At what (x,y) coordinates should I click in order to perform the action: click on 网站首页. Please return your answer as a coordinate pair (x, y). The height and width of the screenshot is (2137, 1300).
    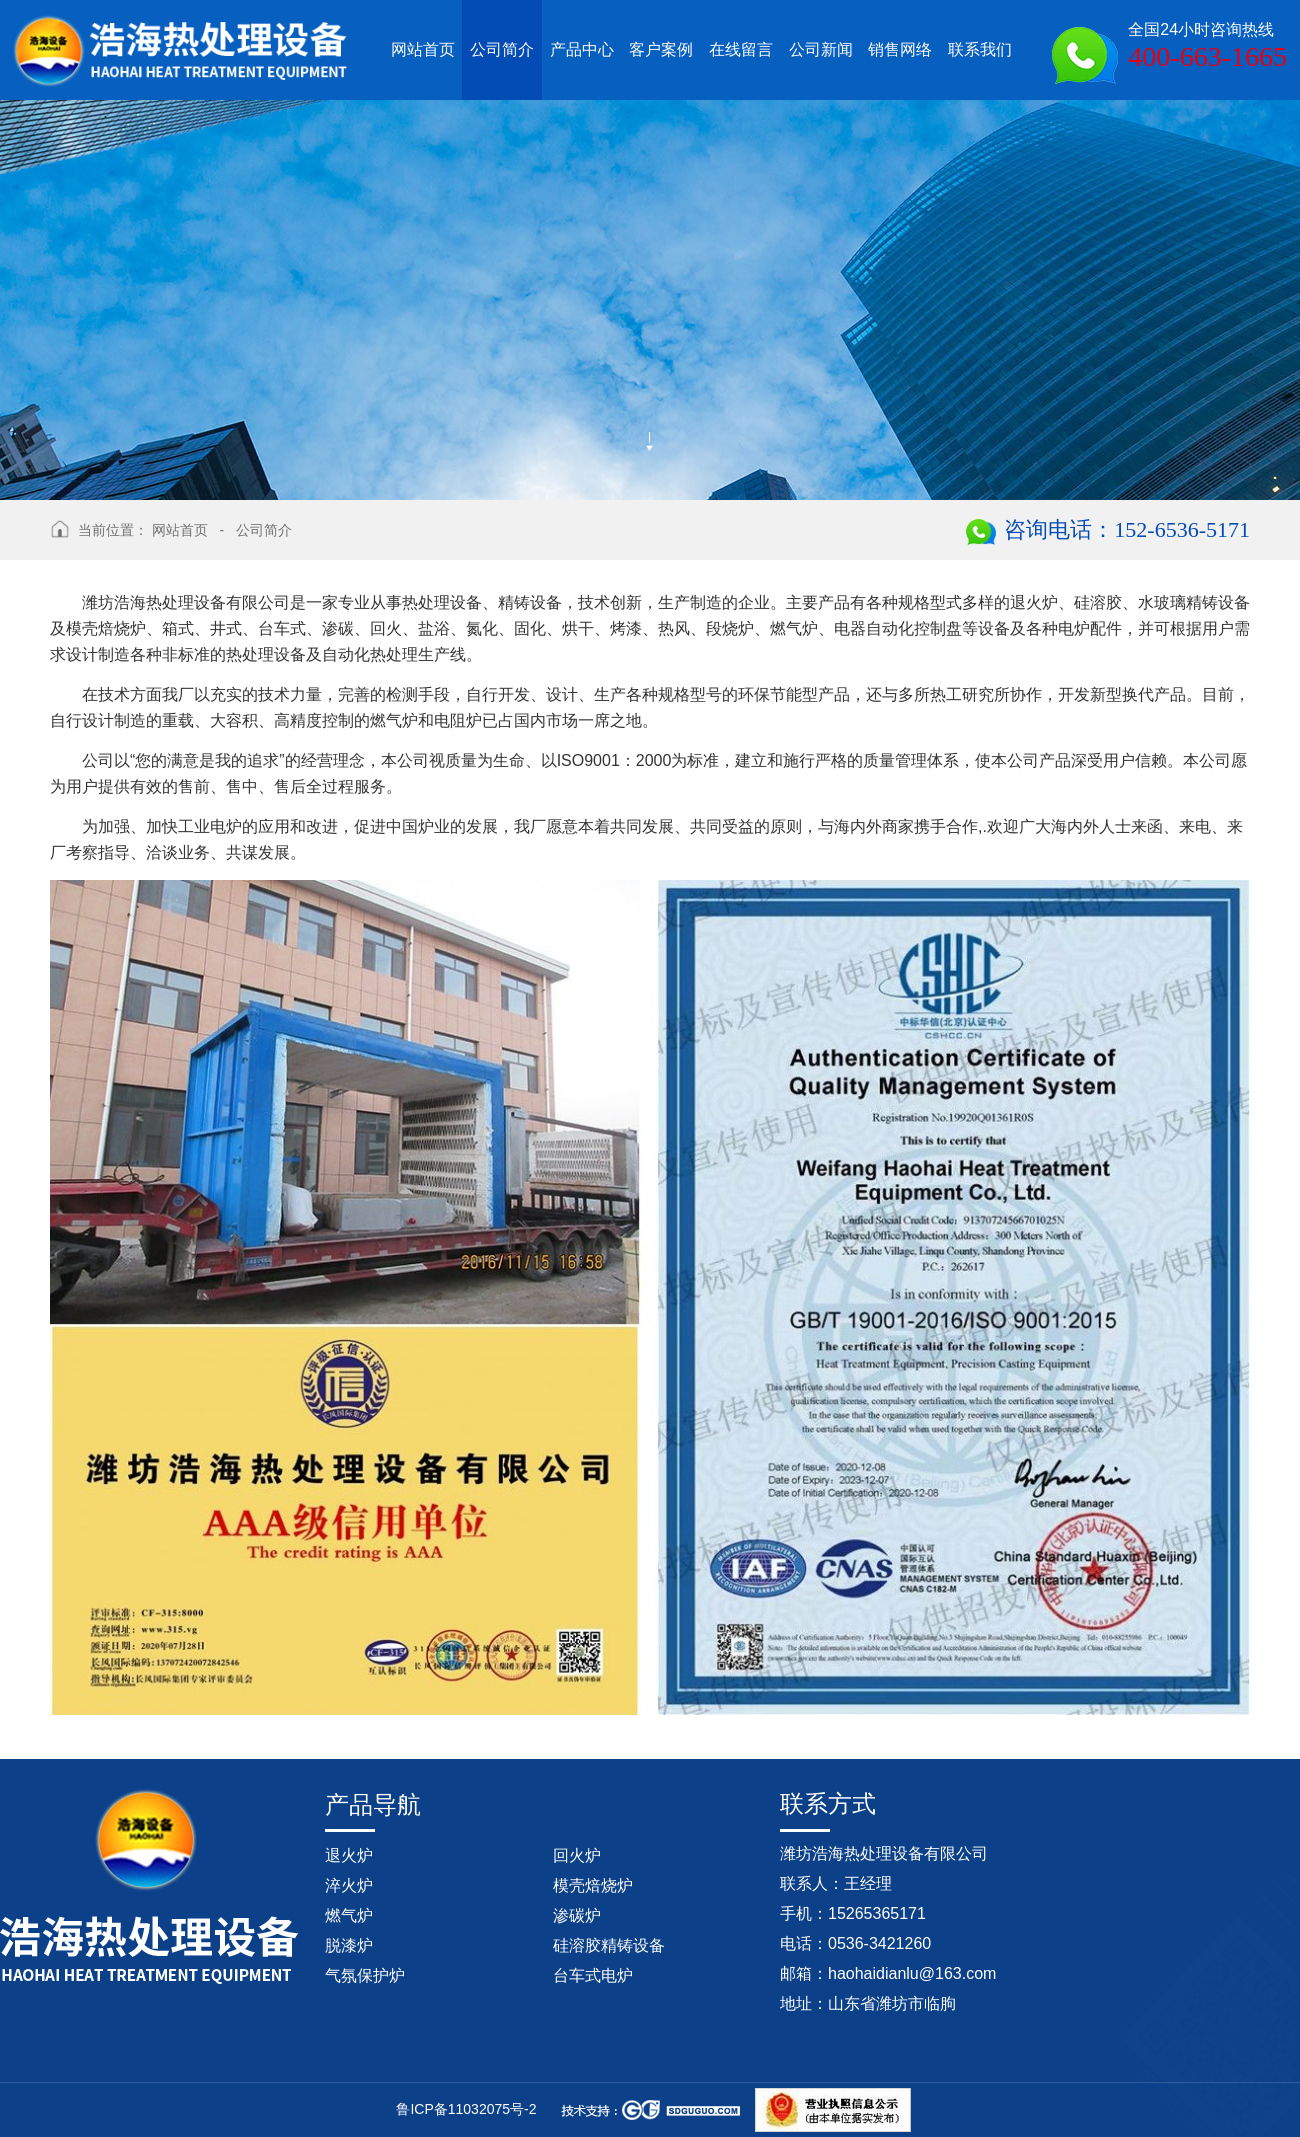
    Looking at the image, I should click on (180, 530).